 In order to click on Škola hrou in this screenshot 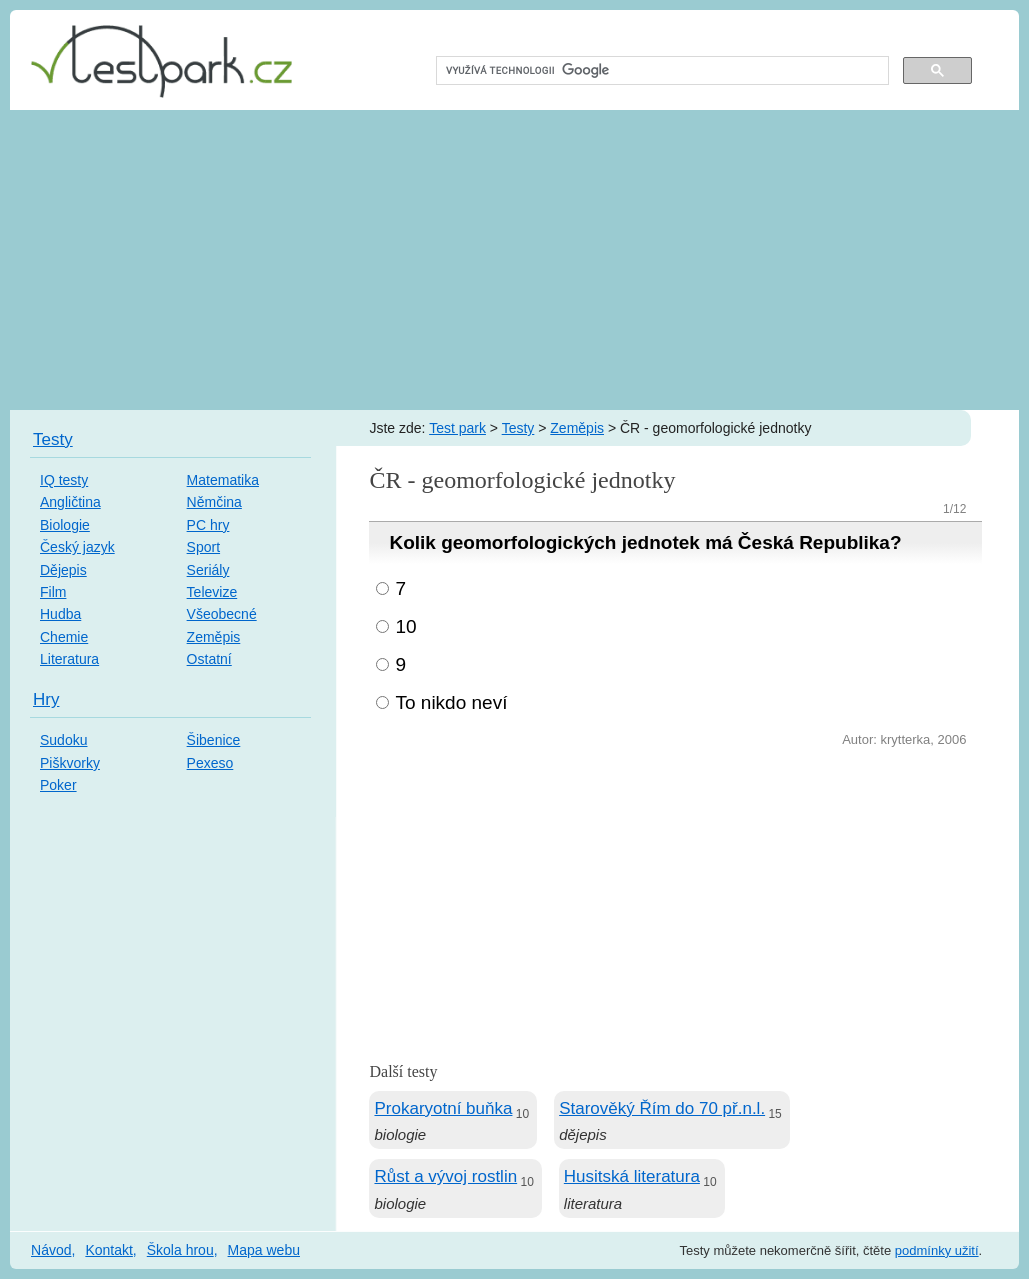, I will do `click(180, 1250)`.